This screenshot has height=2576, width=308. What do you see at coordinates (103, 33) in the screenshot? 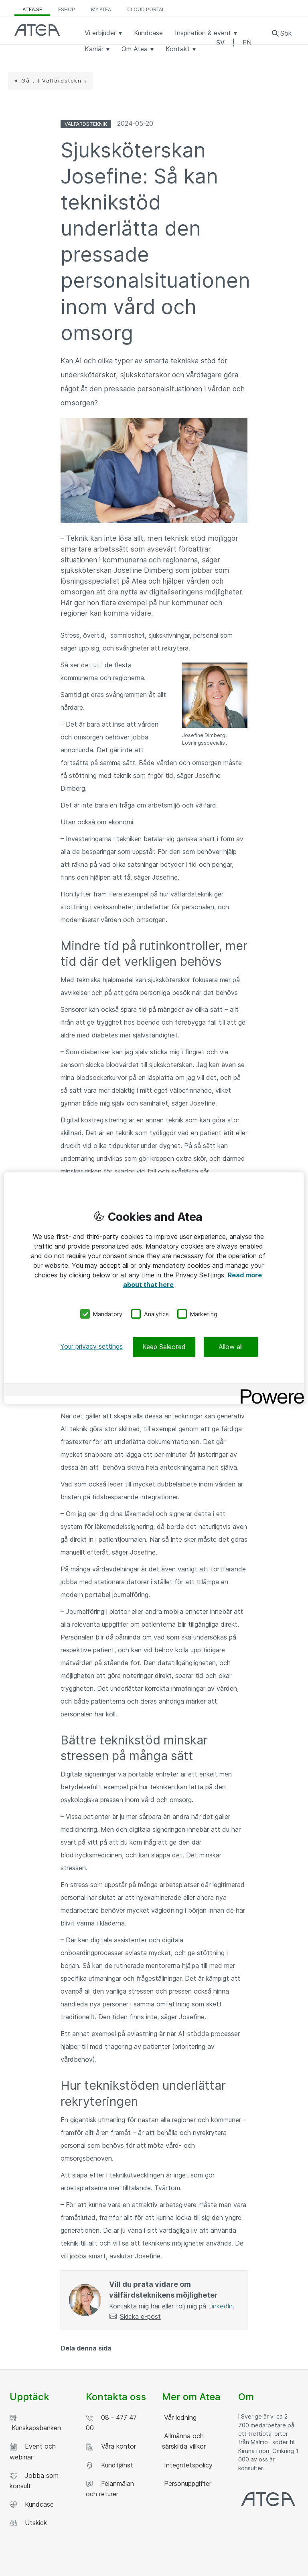
I see `Vi erbjuder` at bounding box center [103, 33].